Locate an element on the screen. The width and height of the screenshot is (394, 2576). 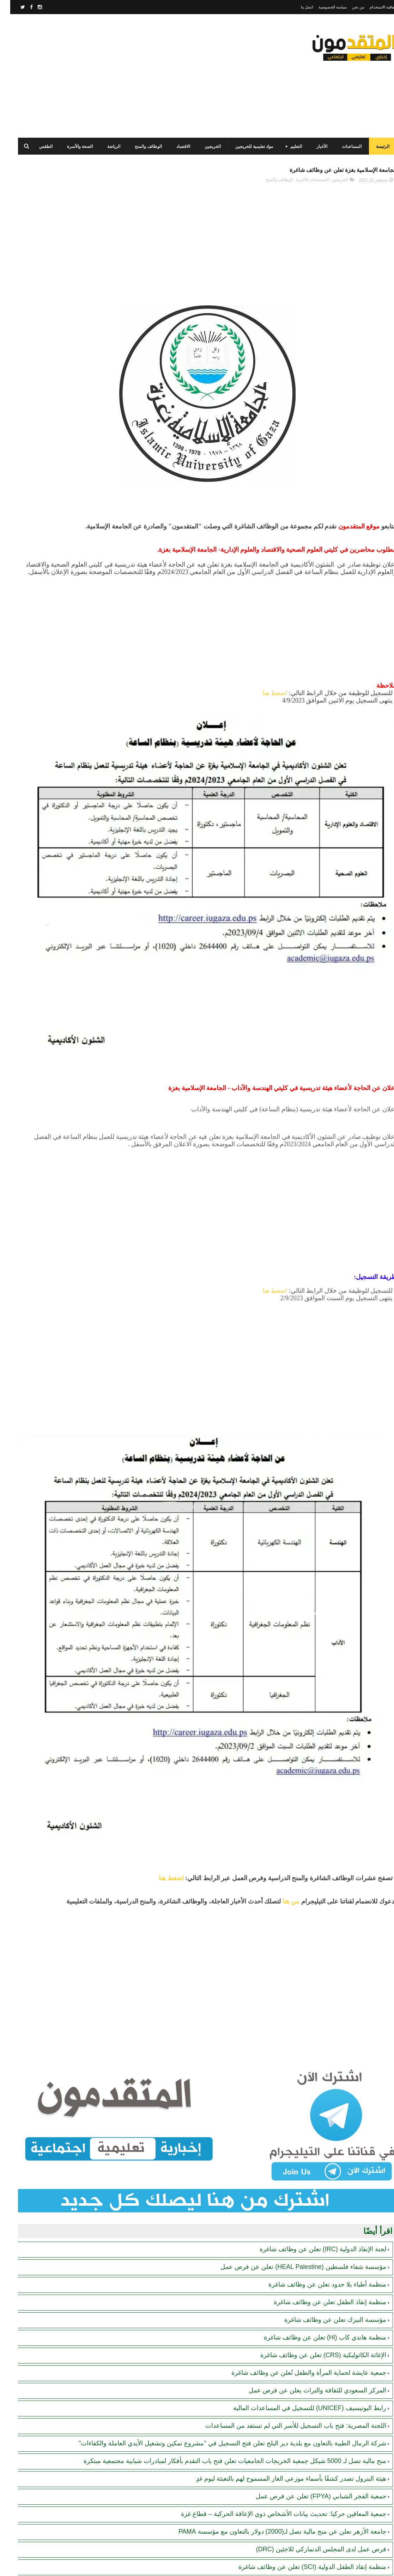
الخريجين is located at coordinates (202, 146).